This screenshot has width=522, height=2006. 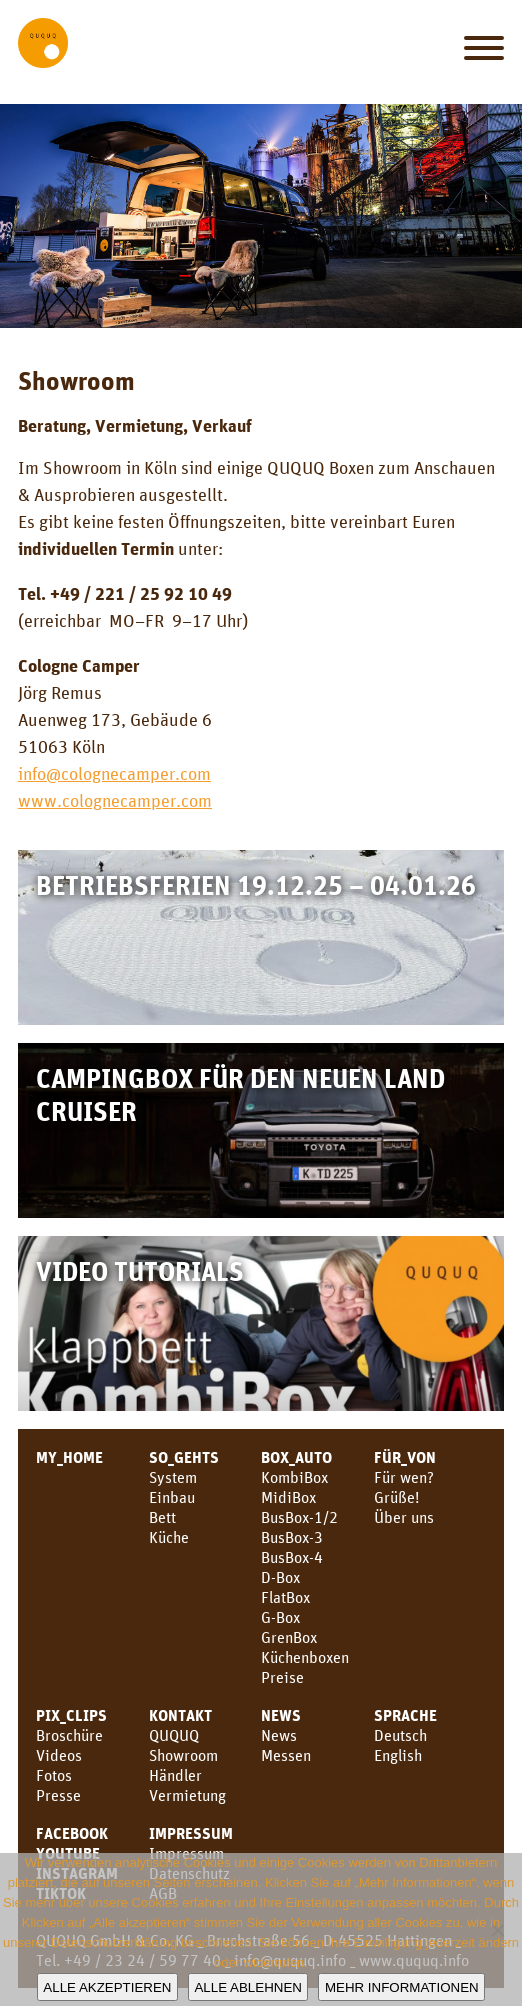 I want to click on Broschüre, so click(x=69, y=1735).